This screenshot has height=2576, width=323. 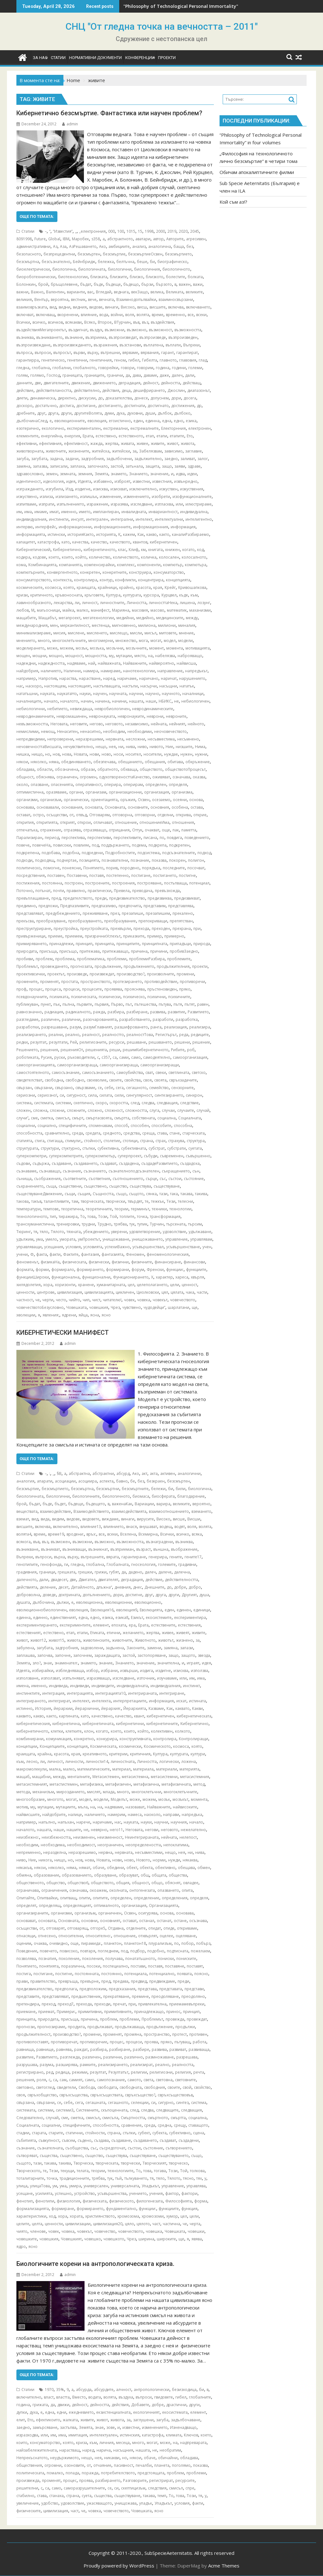 I want to click on световните, so click(x=185, y=2079).